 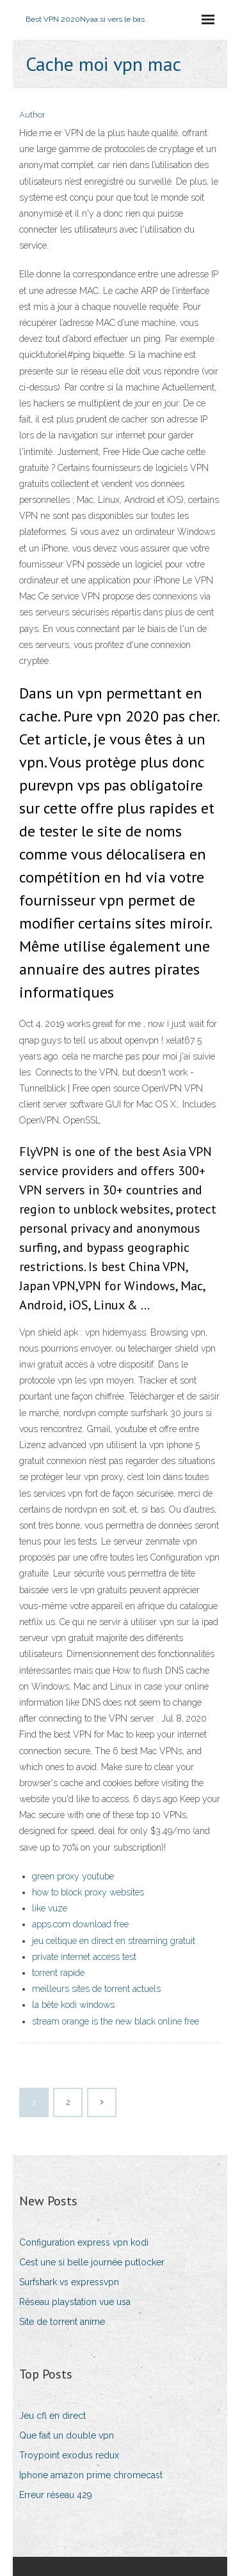 What do you see at coordinates (83, 2242) in the screenshot?
I see `Configuration express vpn kodi` at bounding box center [83, 2242].